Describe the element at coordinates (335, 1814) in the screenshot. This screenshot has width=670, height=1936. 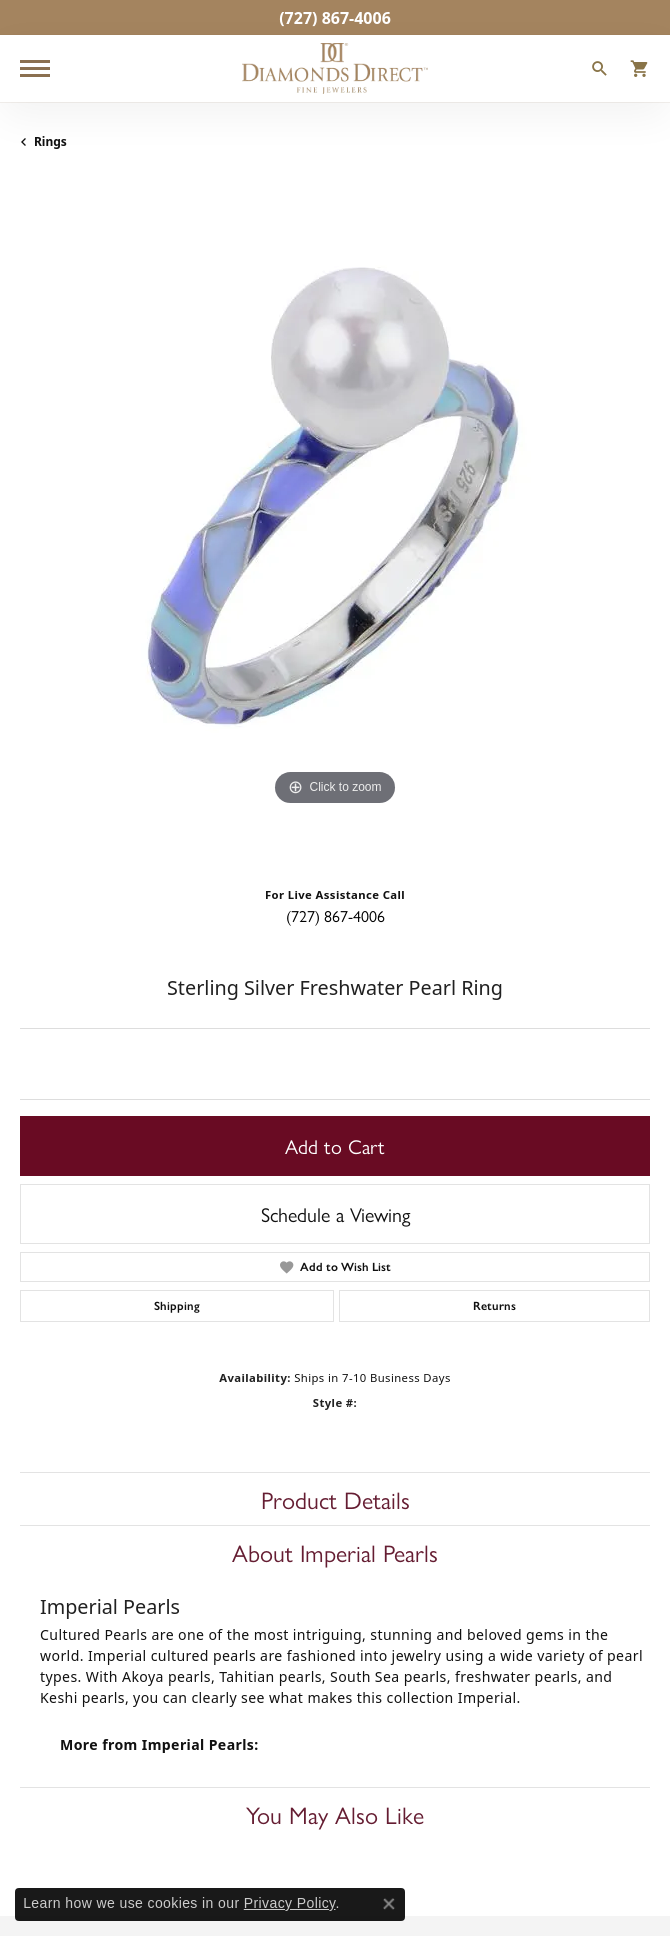
I see `You May Also Like` at that location.